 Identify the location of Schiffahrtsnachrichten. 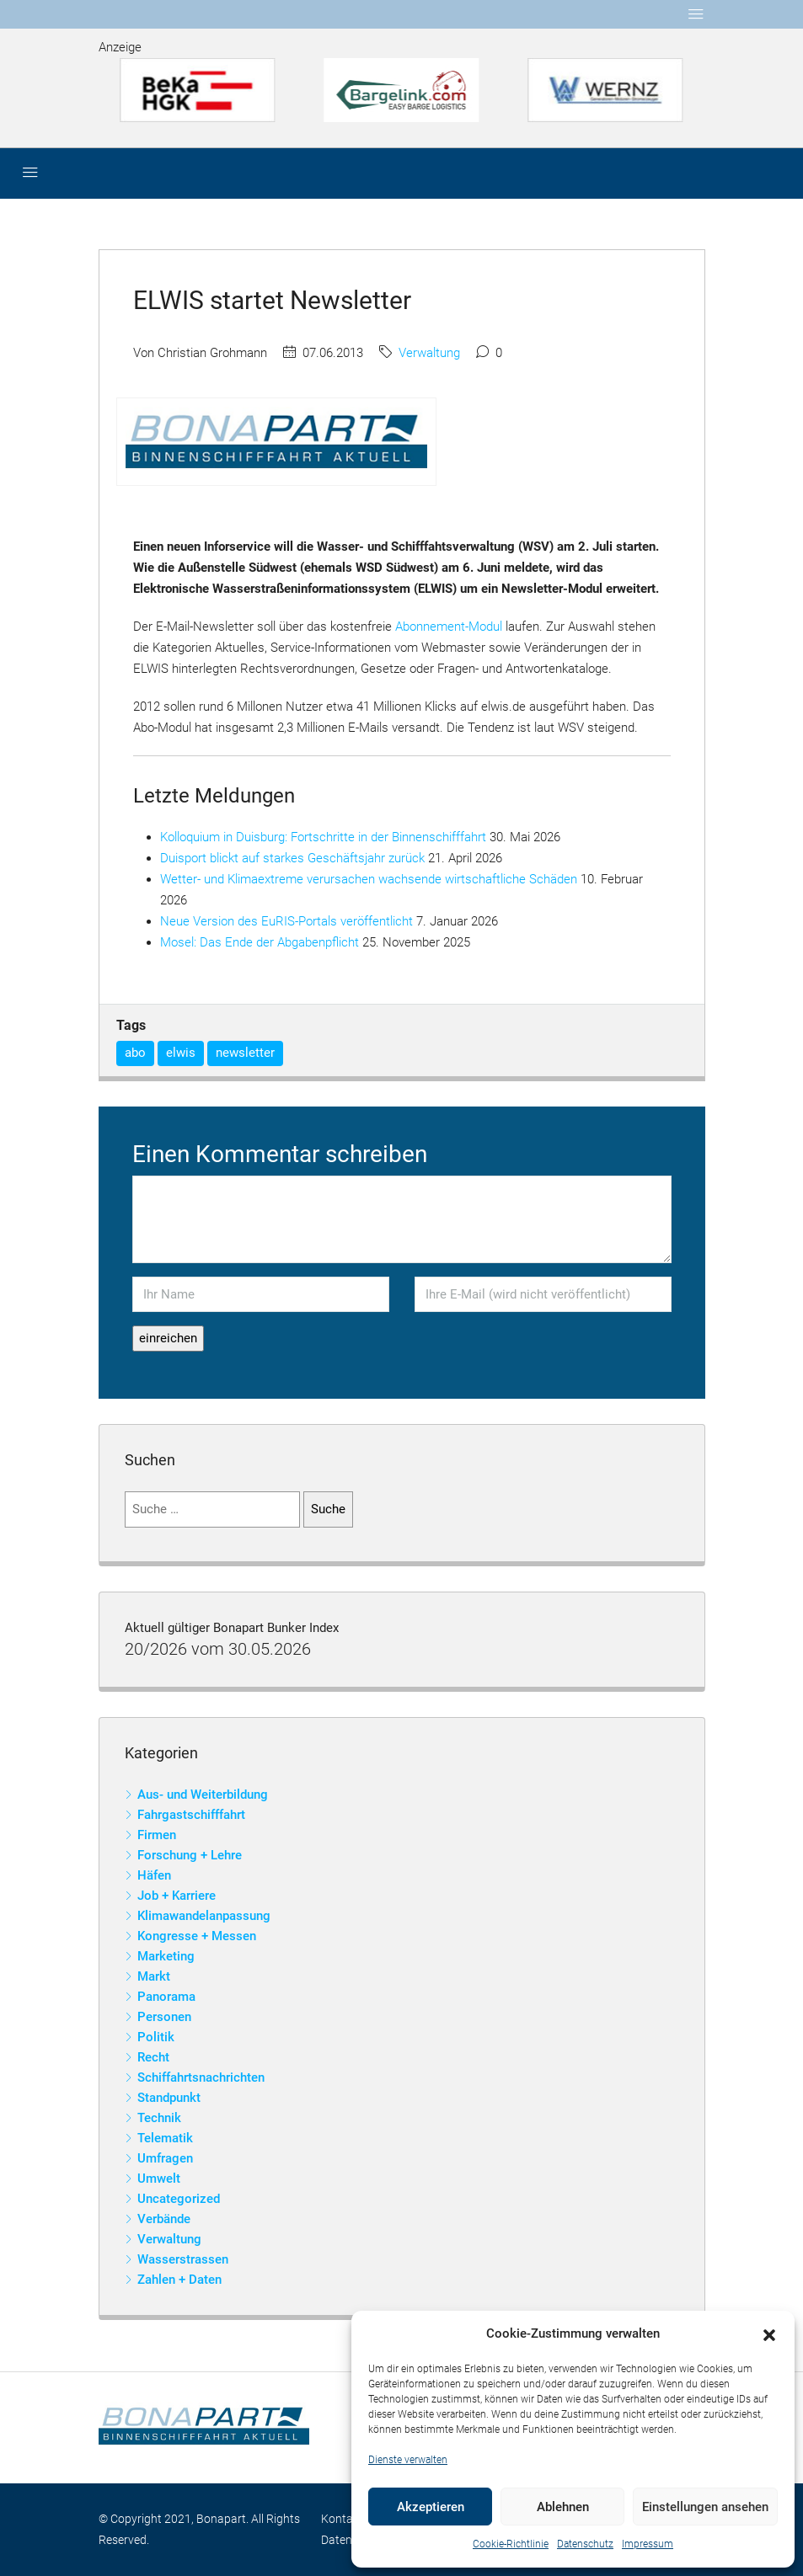
(201, 2077).